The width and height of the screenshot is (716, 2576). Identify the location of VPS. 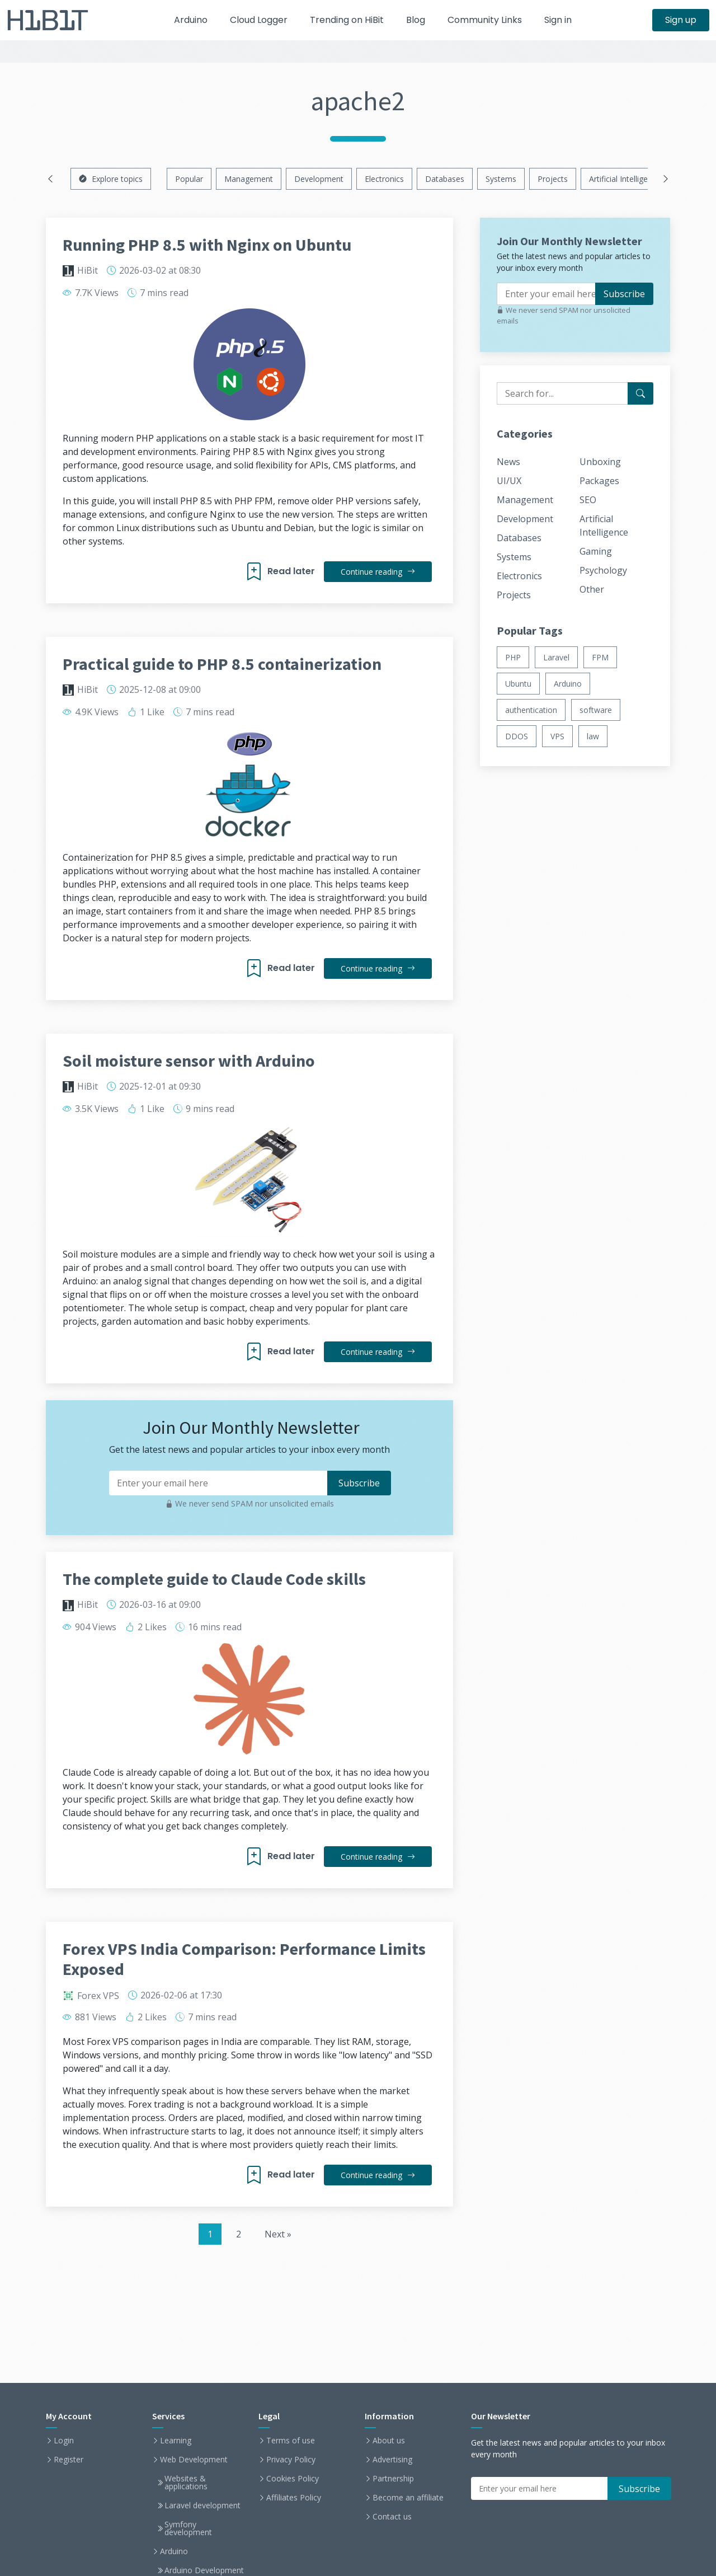
(557, 736).